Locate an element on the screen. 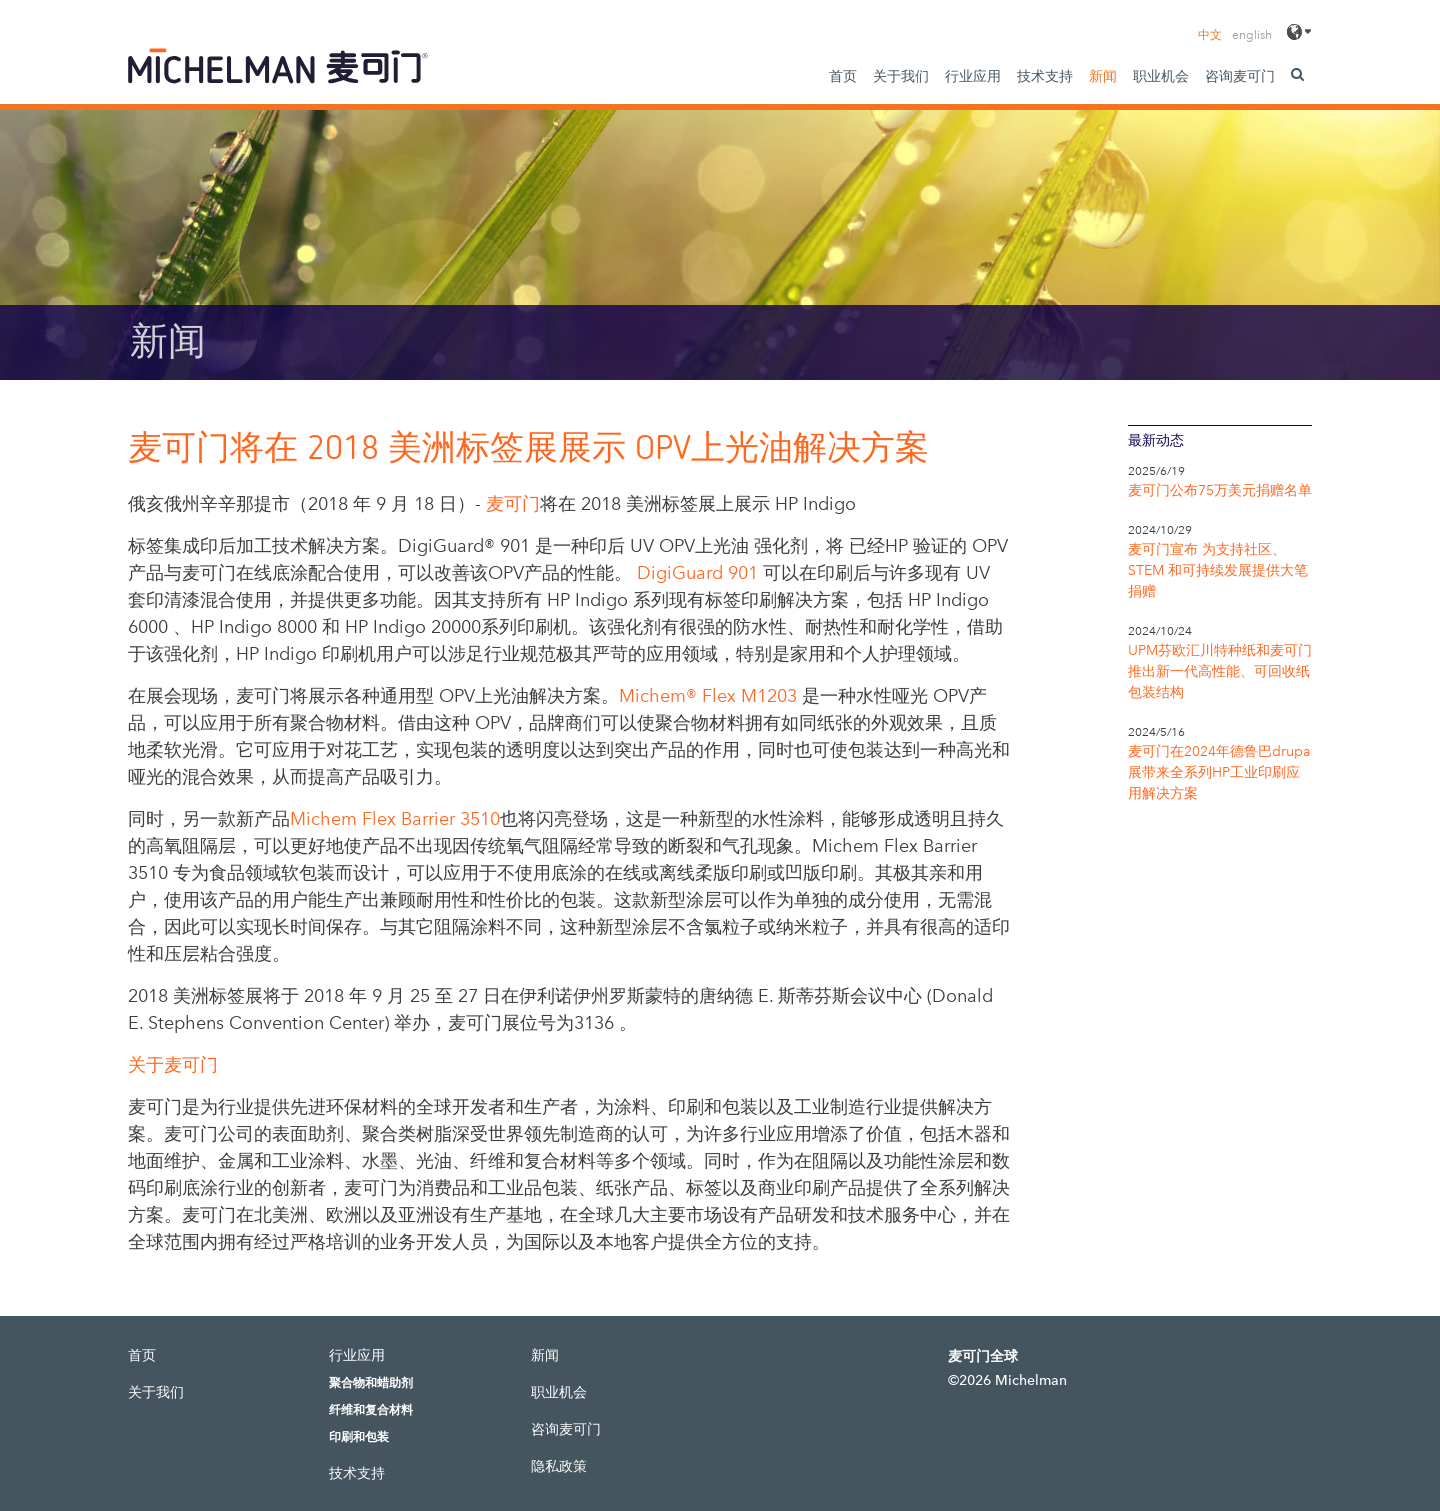  技术支持 is located at coordinates (1045, 77).